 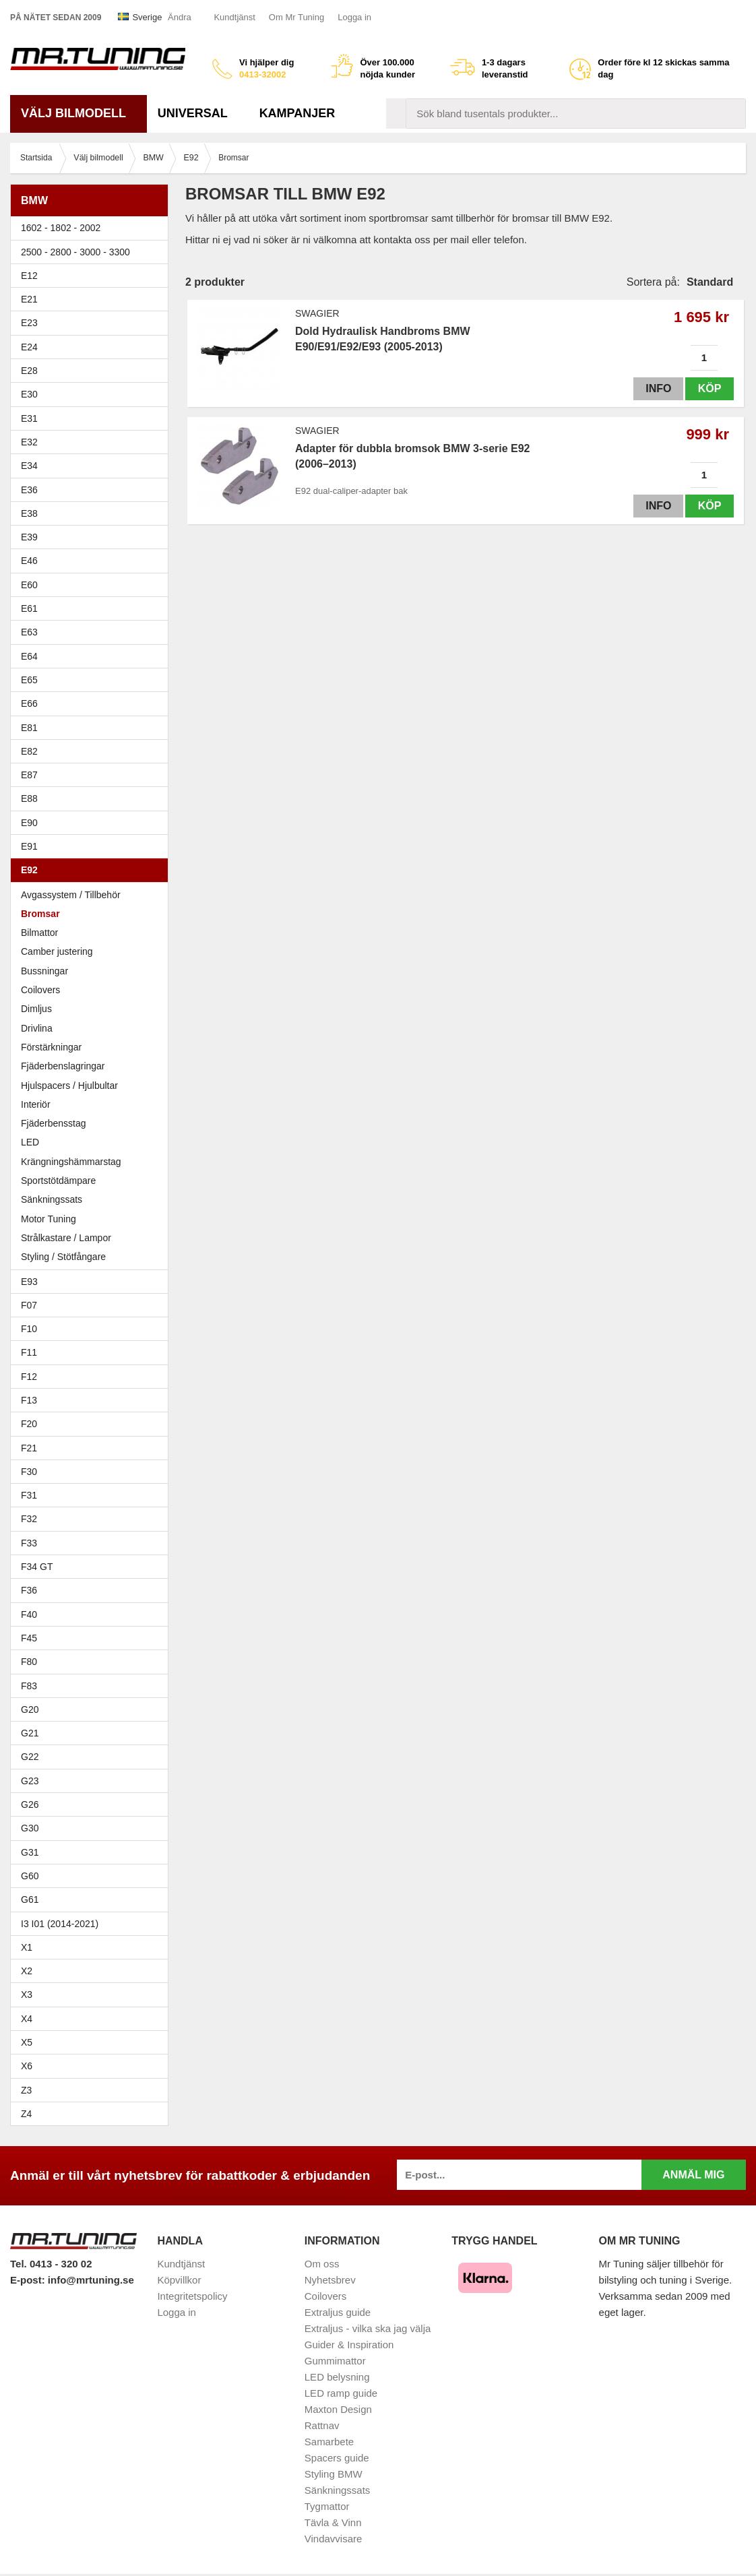 What do you see at coordinates (92, 632) in the screenshot?
I see `E63` at bounding box center [92, 632].